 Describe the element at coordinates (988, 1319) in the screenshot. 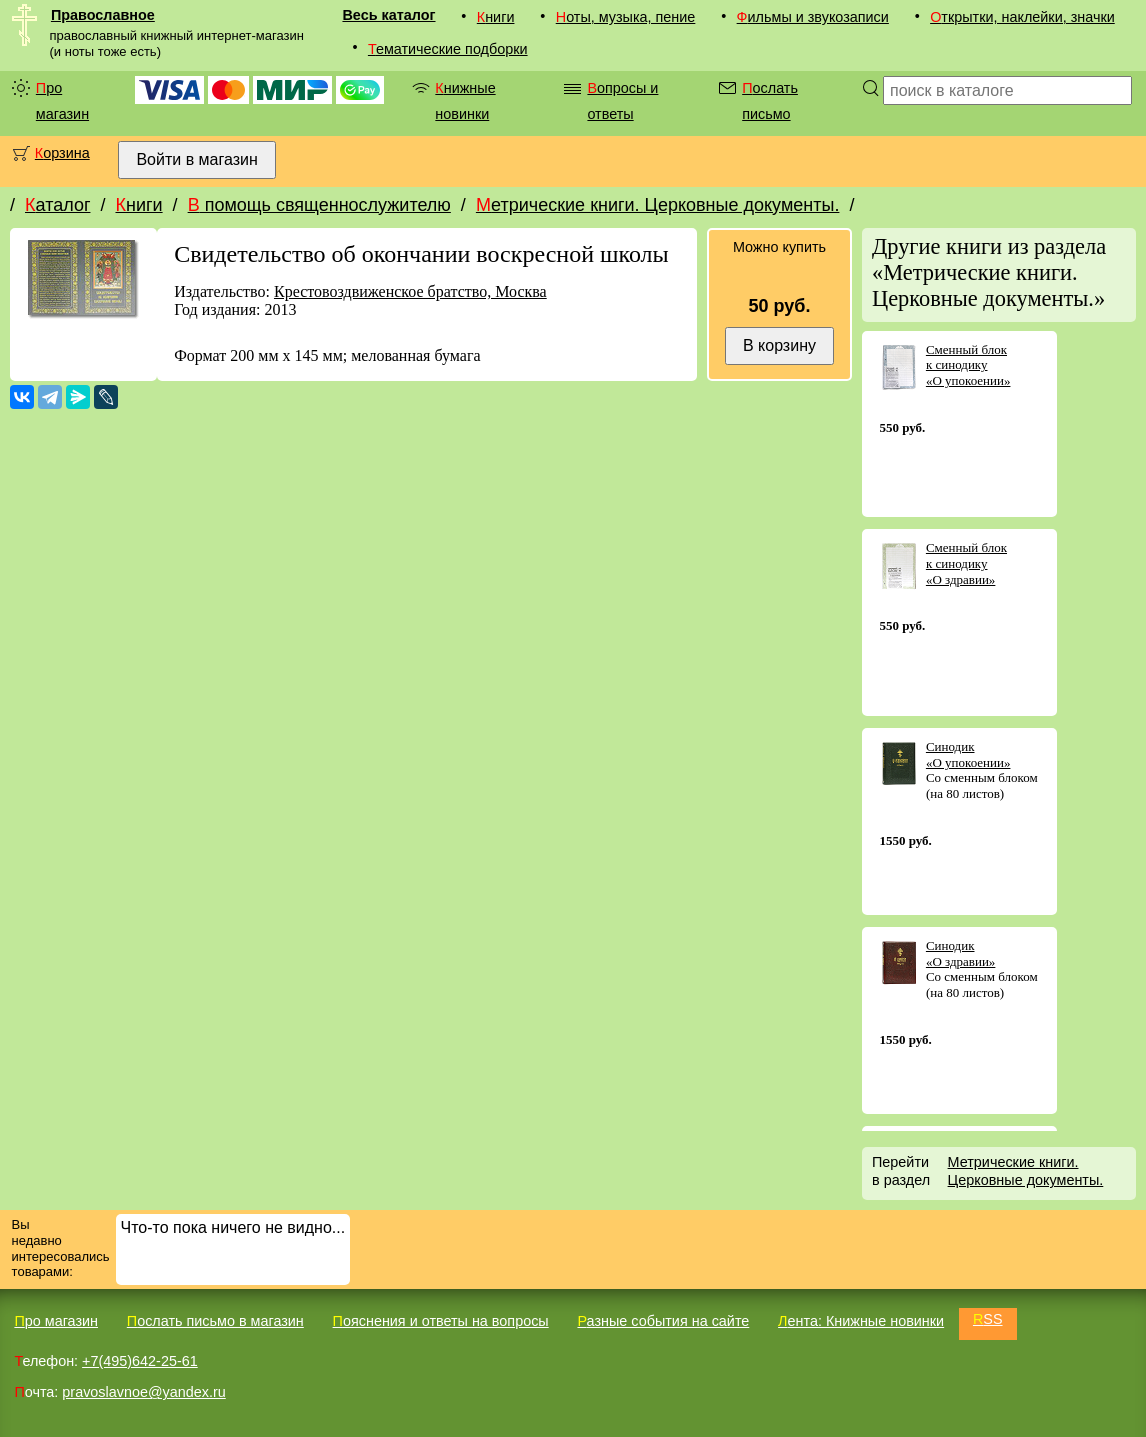

I see `RSS` at that location.